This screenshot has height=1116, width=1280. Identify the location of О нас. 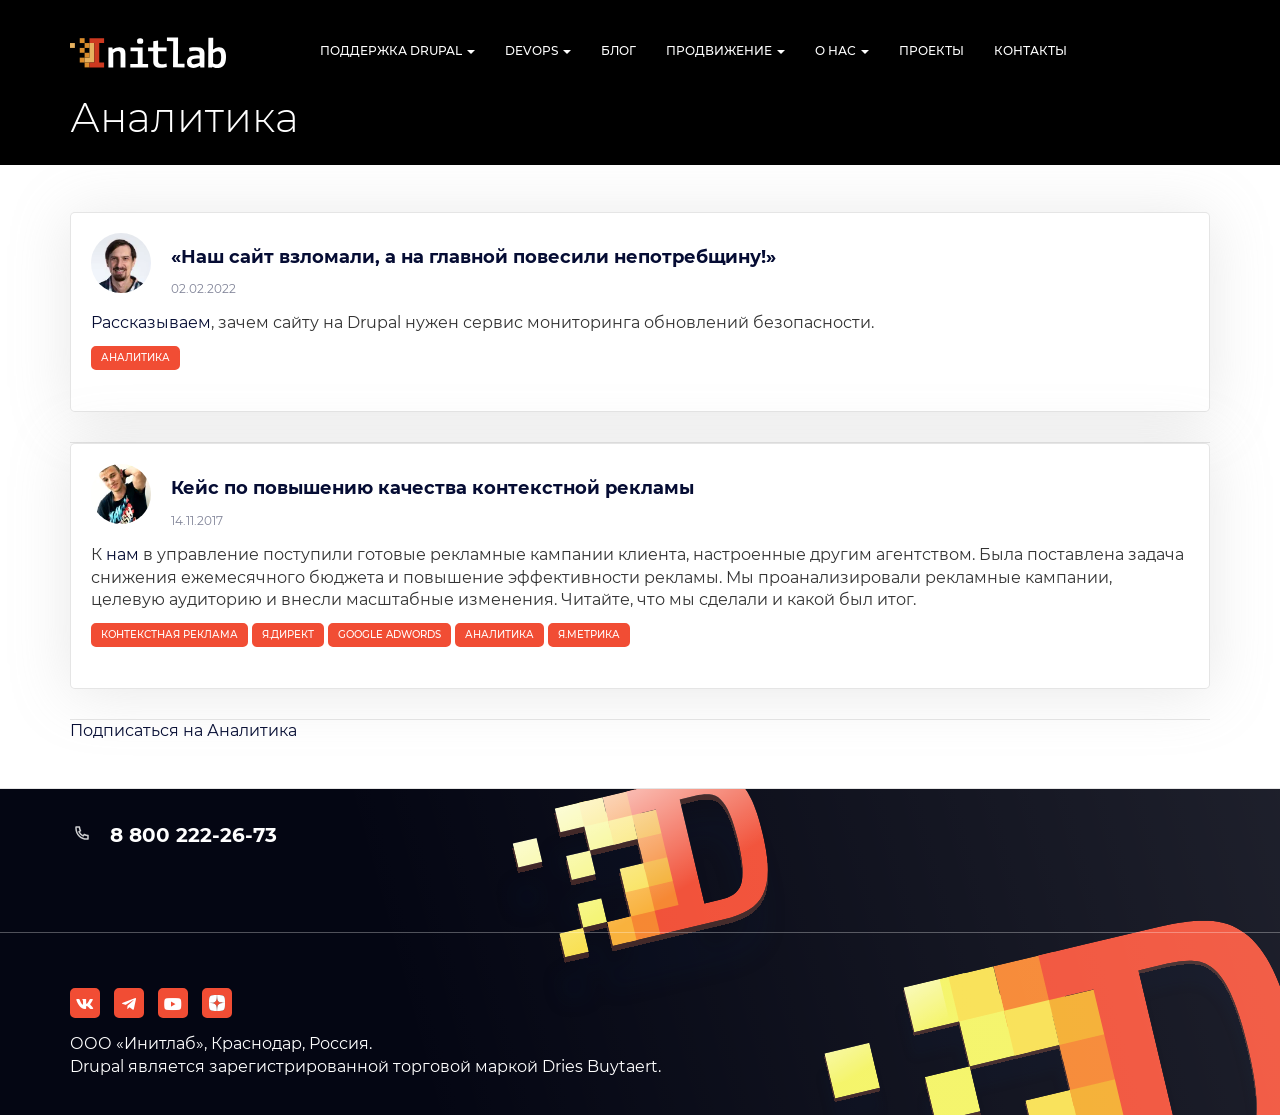
(842, 50).